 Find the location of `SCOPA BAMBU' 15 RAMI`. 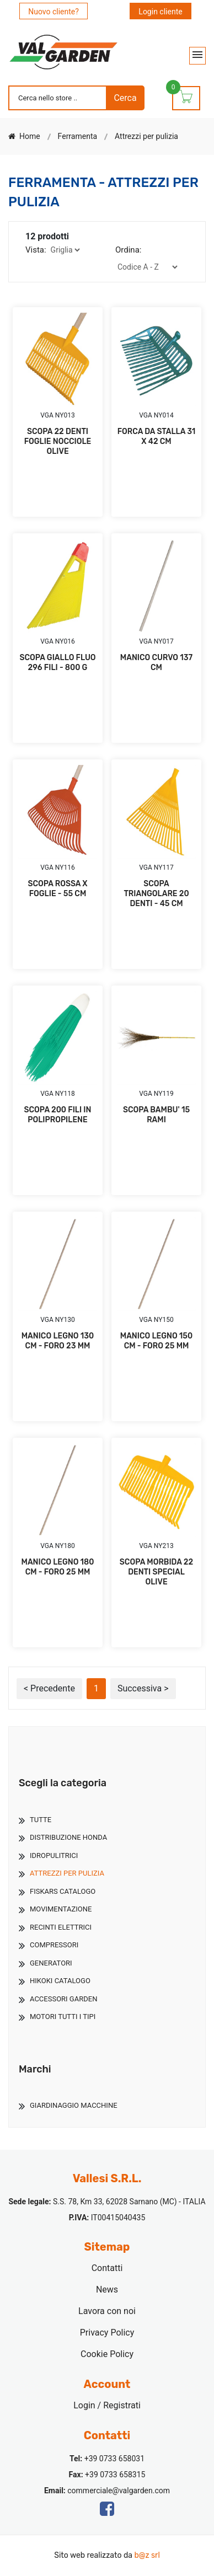

SCOPA BAMBU' 15 RAMI is located at coordinates (156, 1114).